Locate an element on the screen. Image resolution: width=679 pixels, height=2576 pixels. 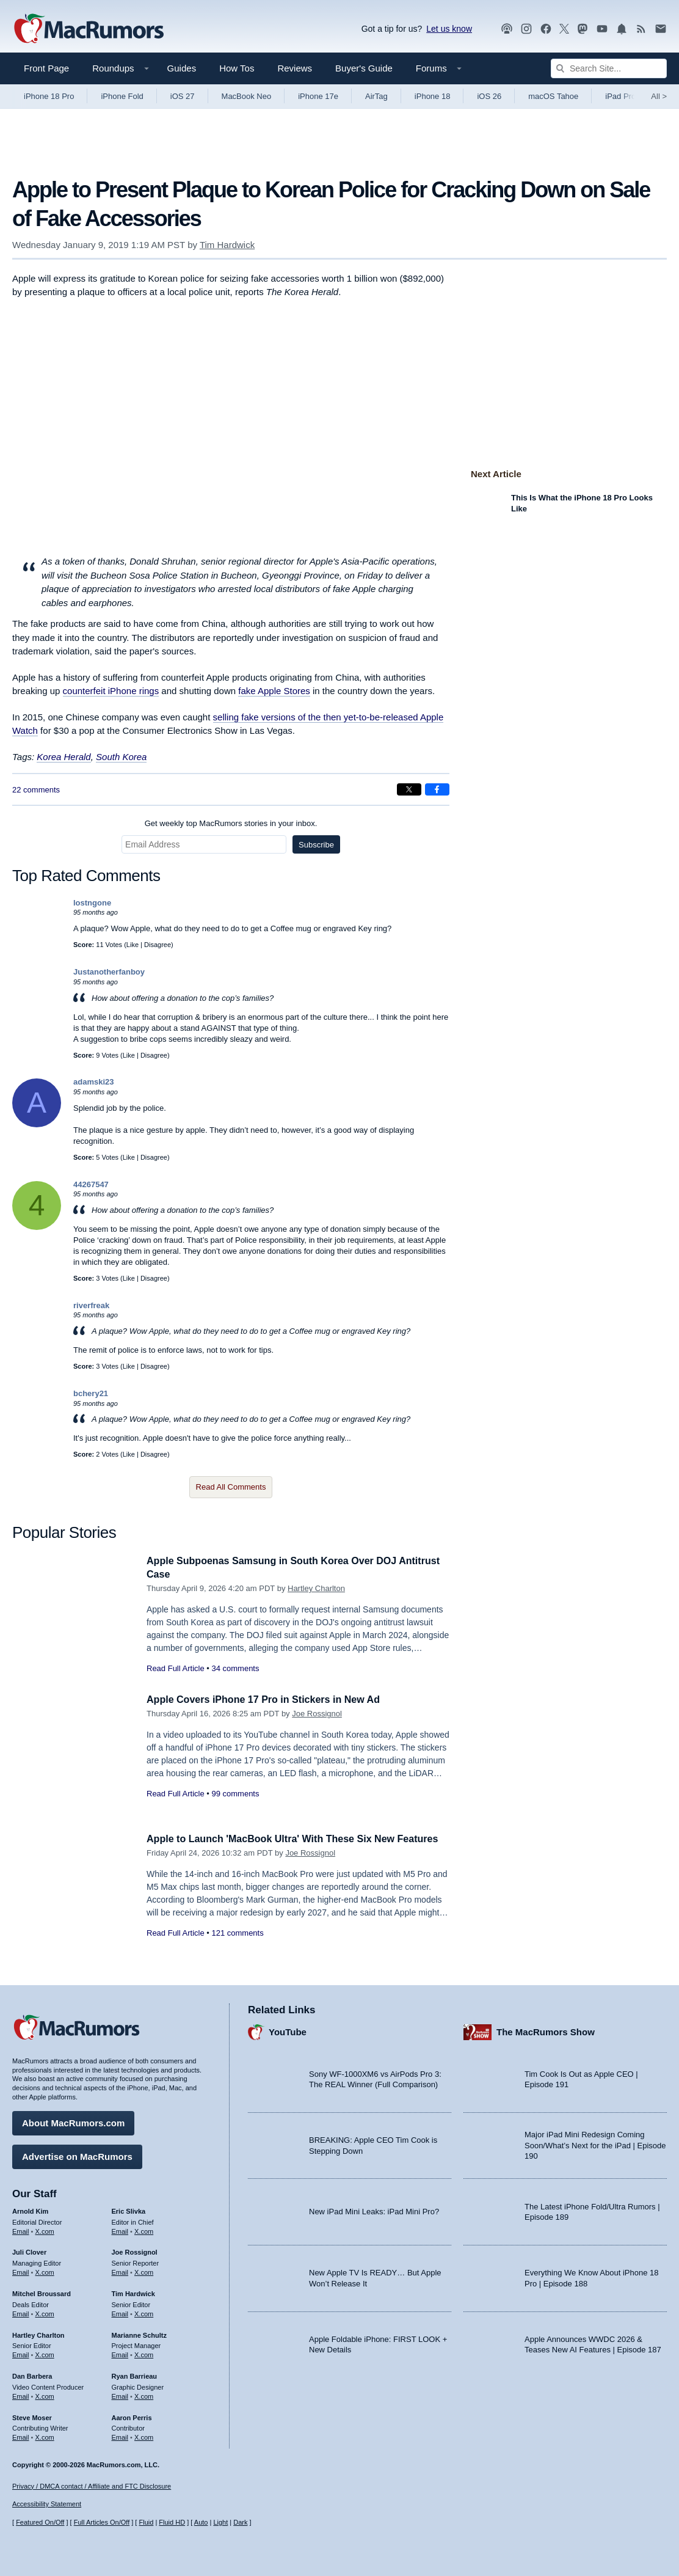
Let us know [Let us know - submit a tip] is located at coordinates (449, 29).